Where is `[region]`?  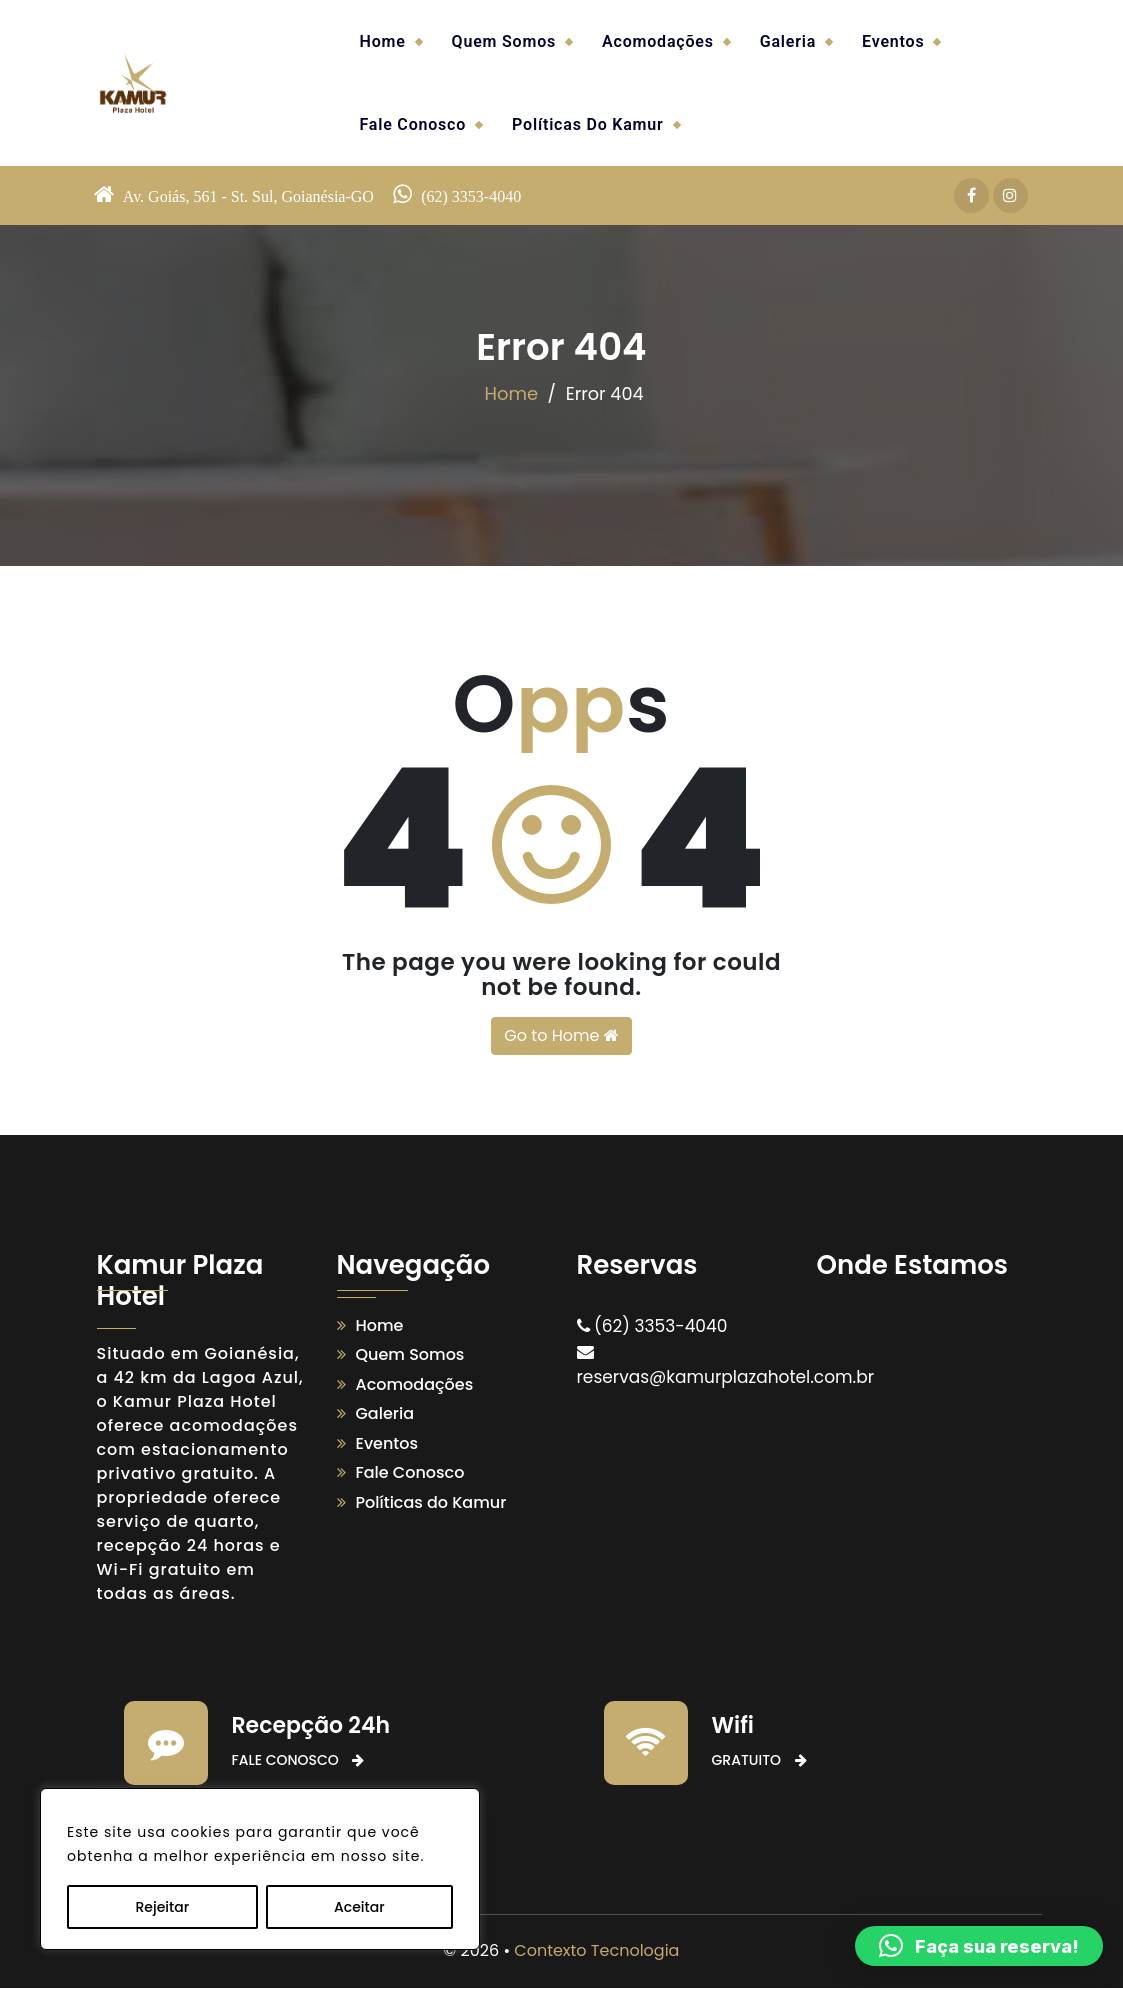 [region] is located at coordinates (260, 1869).